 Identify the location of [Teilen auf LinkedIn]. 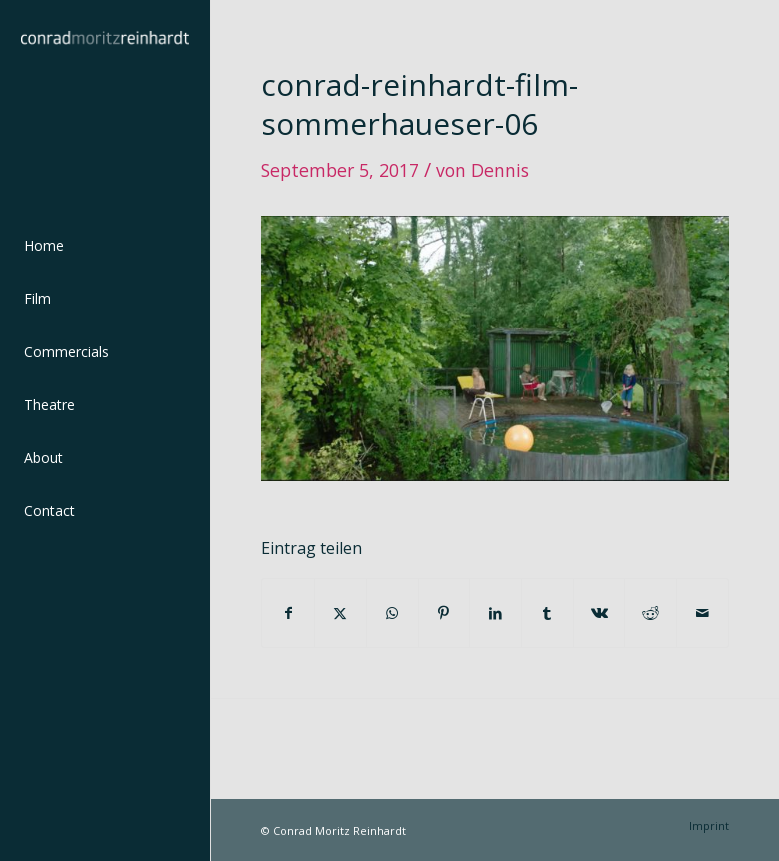
(495, 613).